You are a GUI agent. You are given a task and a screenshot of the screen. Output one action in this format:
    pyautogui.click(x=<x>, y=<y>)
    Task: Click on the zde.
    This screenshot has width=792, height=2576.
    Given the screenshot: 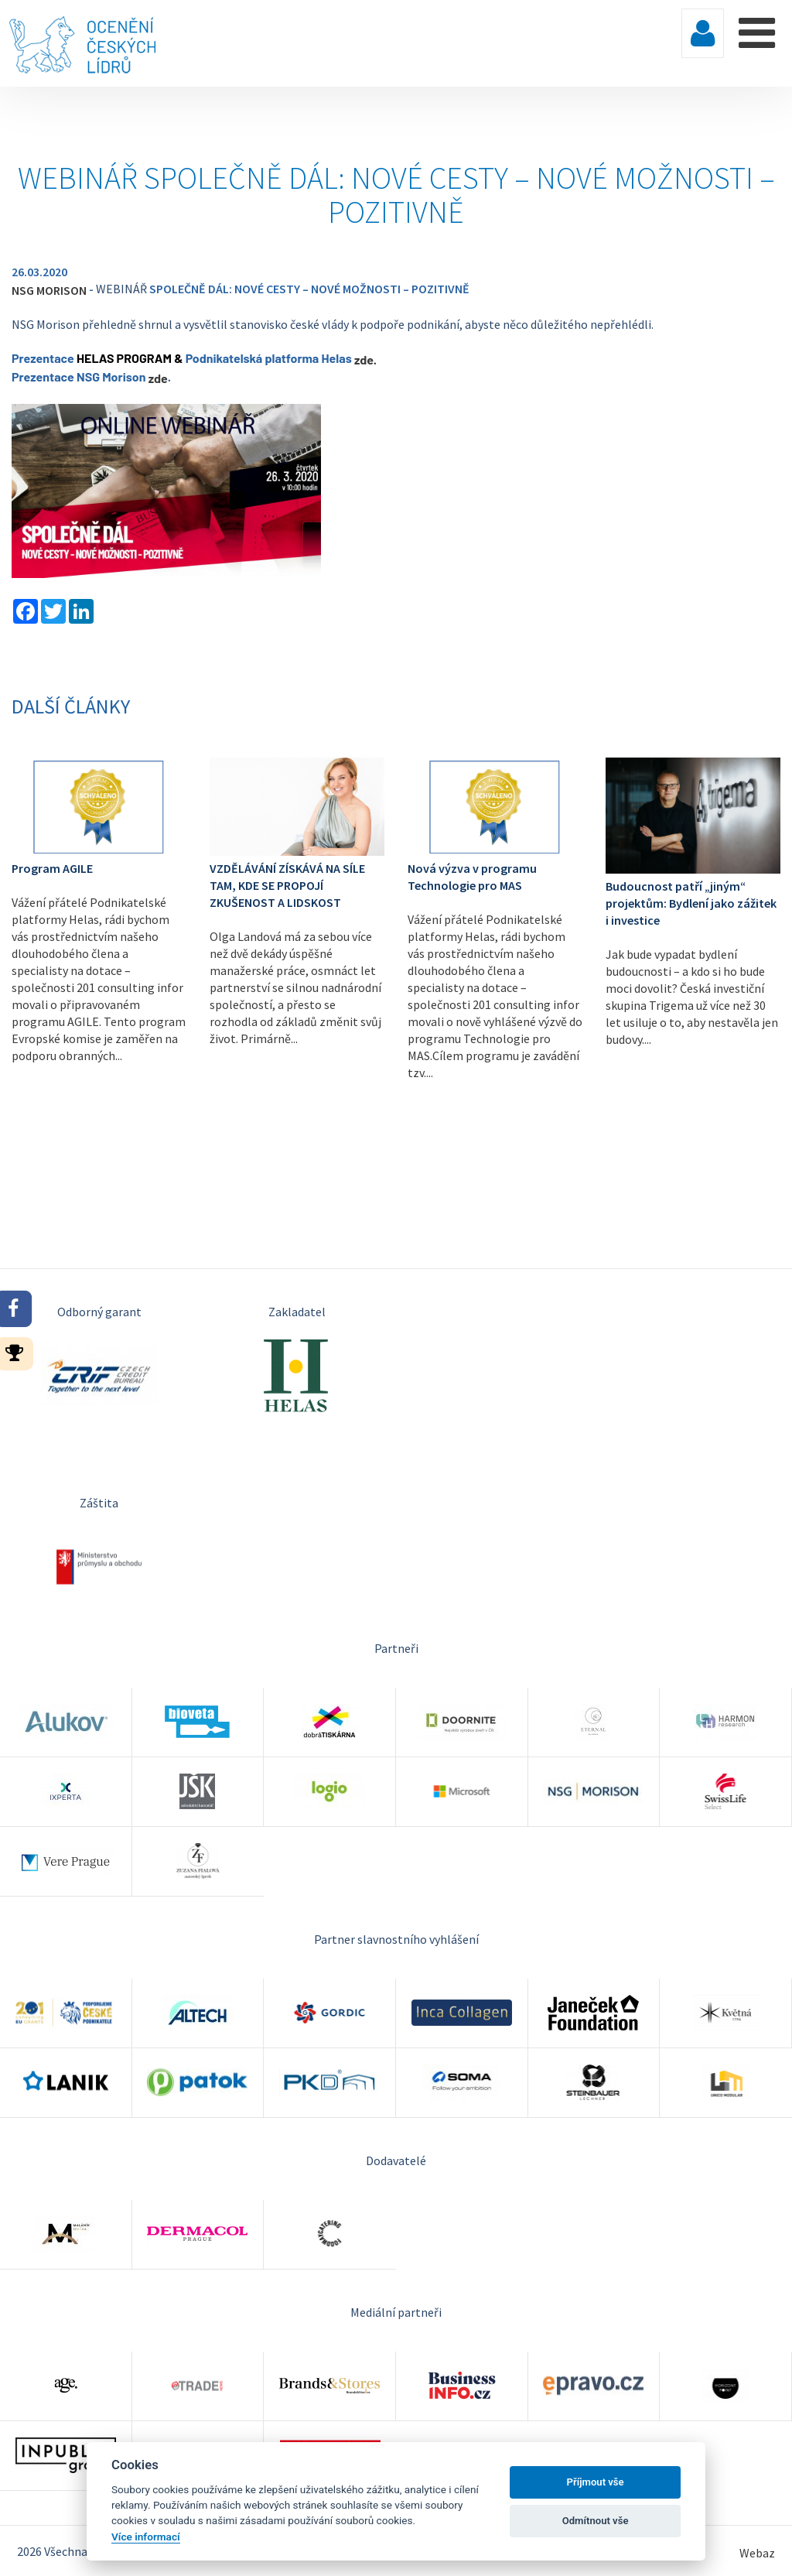 What is the action you would take?
    pyautogui.click(x=365, y=359)
    